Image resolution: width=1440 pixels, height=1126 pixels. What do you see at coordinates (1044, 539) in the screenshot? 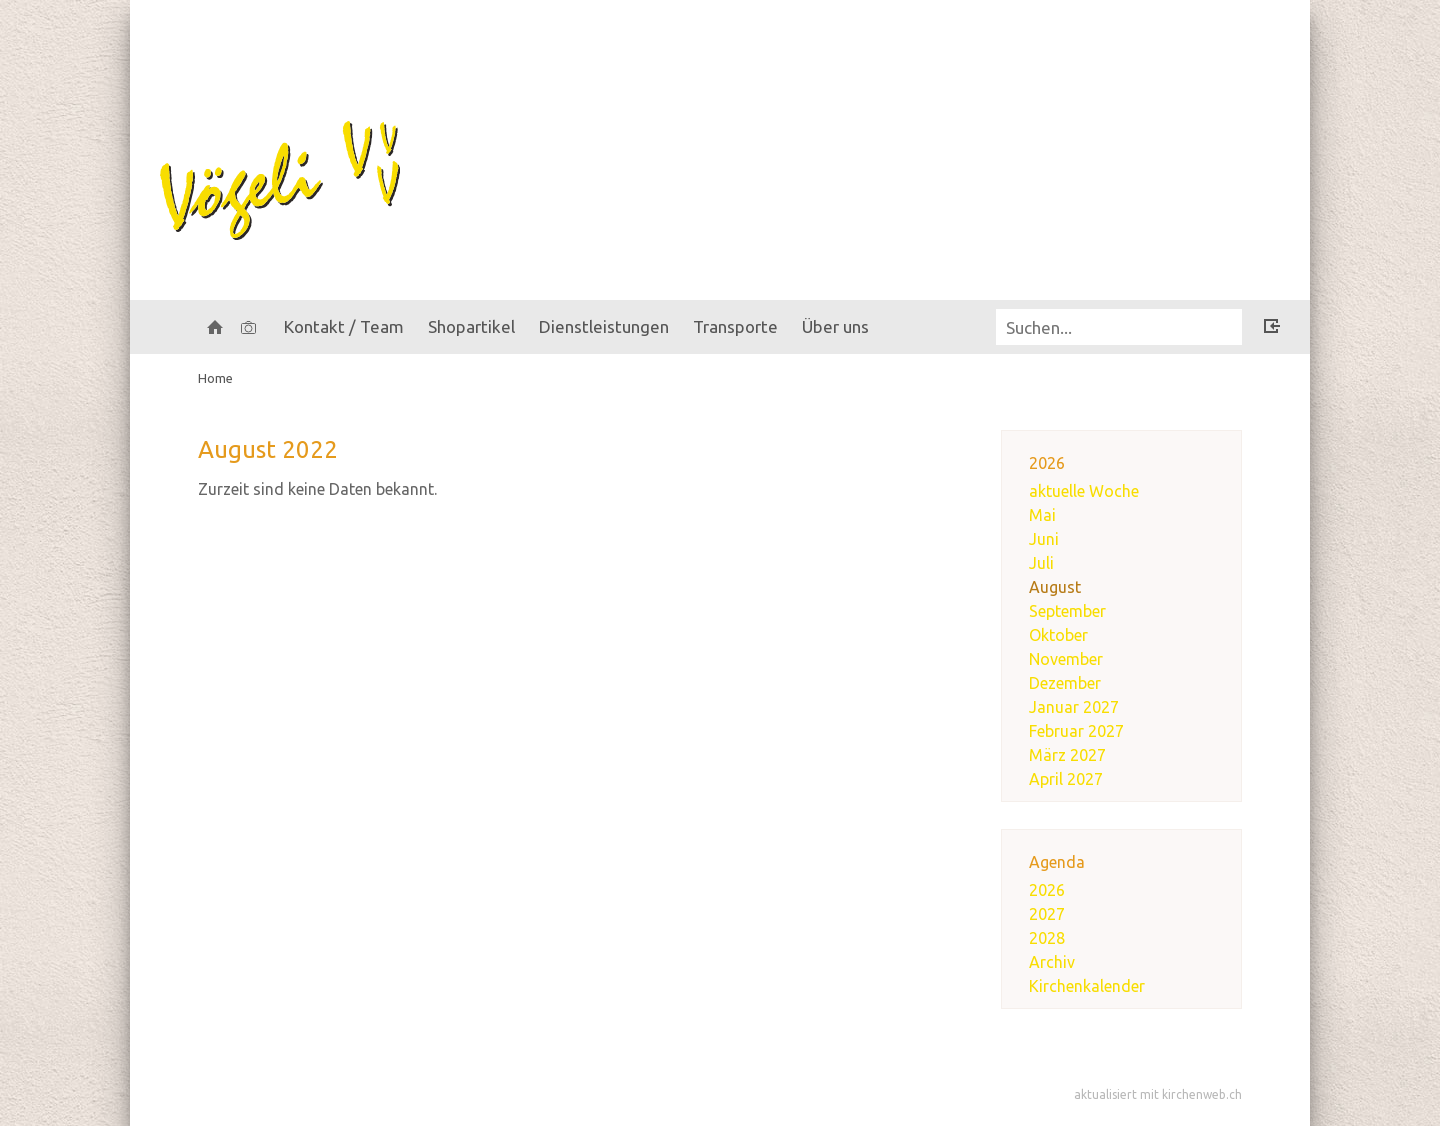
I see `Juni` at bounding box center [1044, 539].